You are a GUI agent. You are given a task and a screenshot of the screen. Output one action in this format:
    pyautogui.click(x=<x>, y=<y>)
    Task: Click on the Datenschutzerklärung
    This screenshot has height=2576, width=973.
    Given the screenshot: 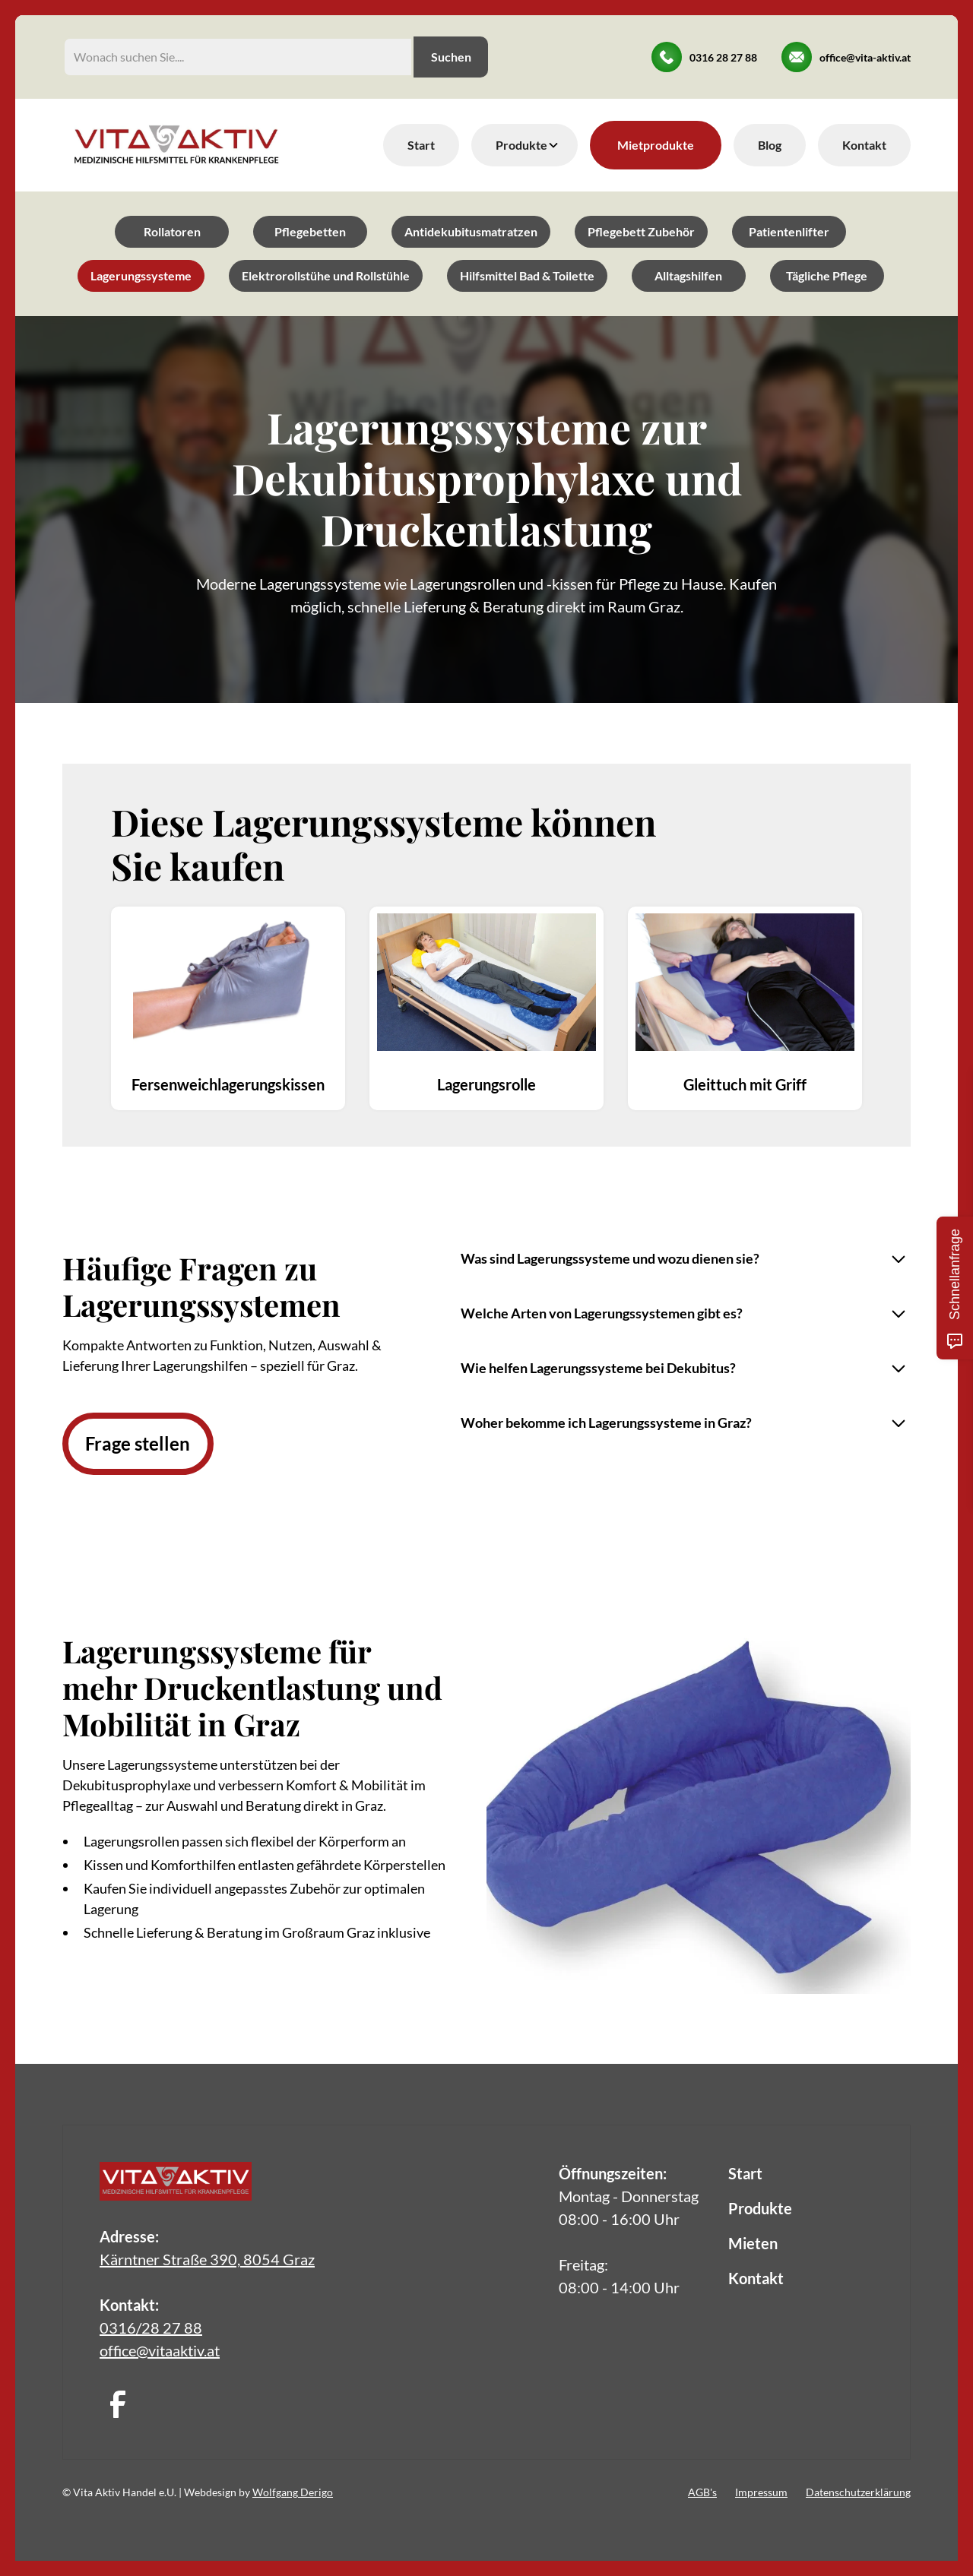 What is the action you would take?
    pyautogui.click(x=858, y=2492)
    